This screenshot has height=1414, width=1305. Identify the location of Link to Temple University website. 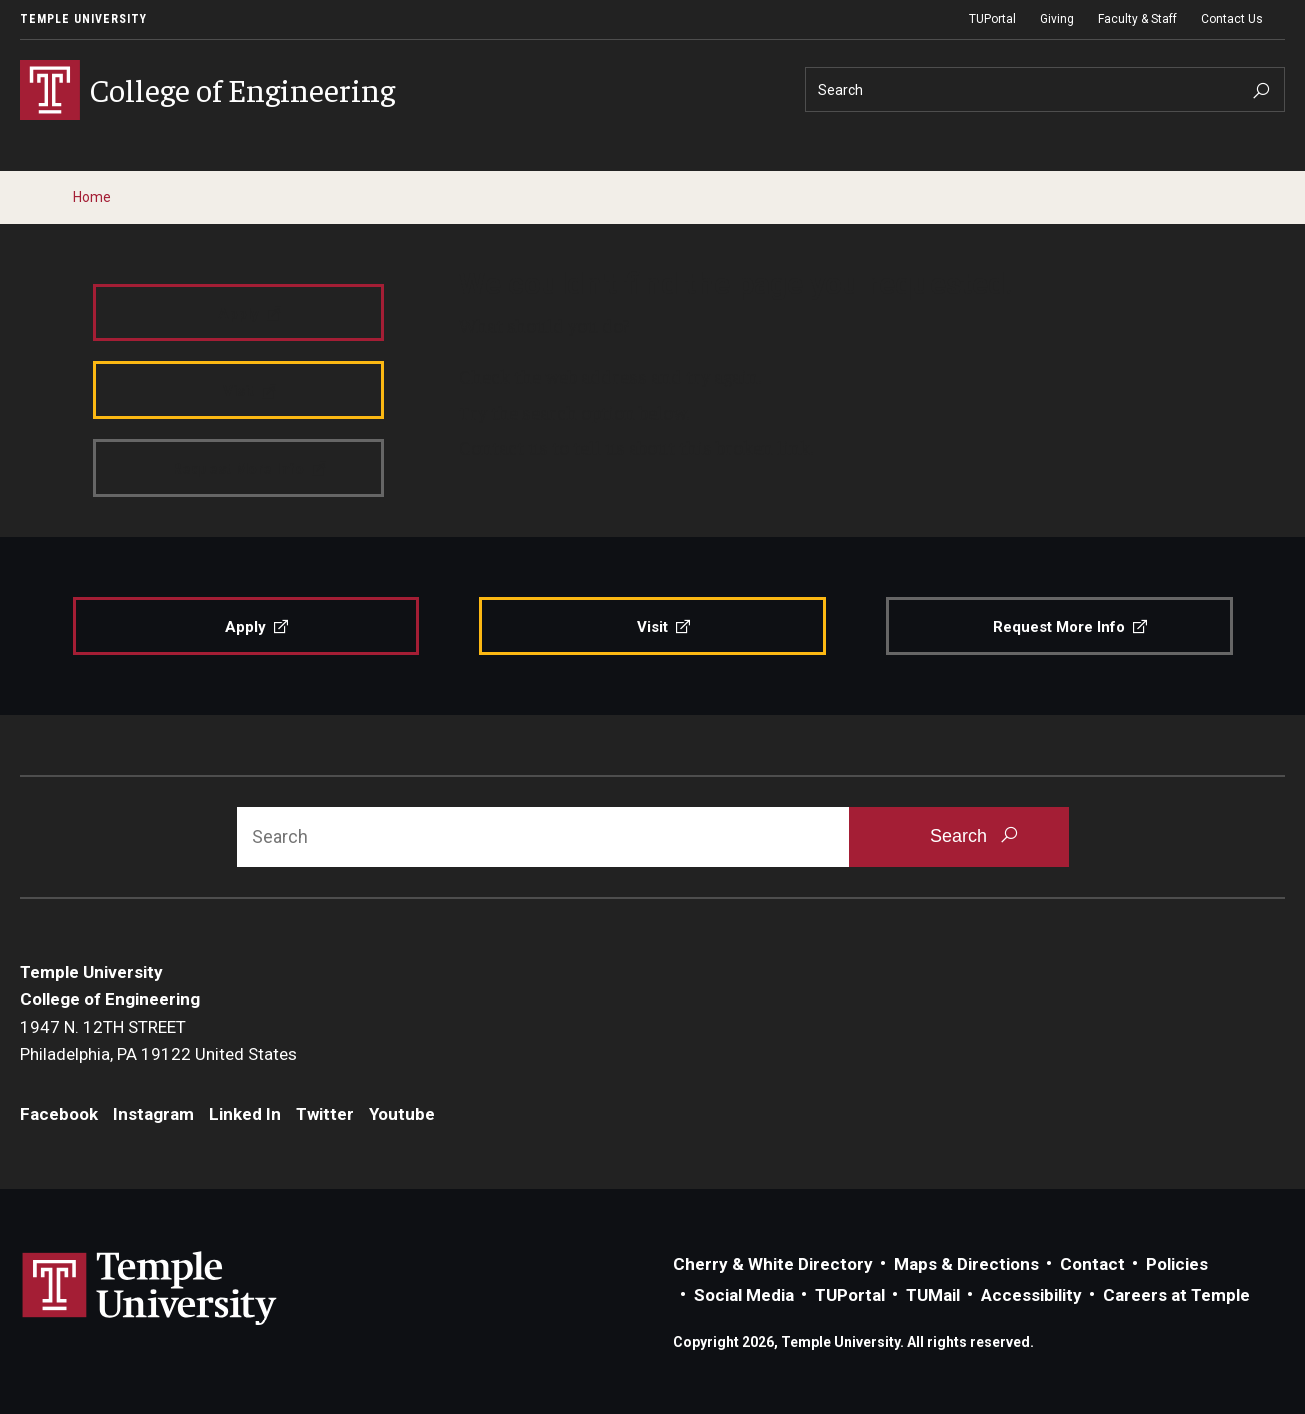
(150, 1289).